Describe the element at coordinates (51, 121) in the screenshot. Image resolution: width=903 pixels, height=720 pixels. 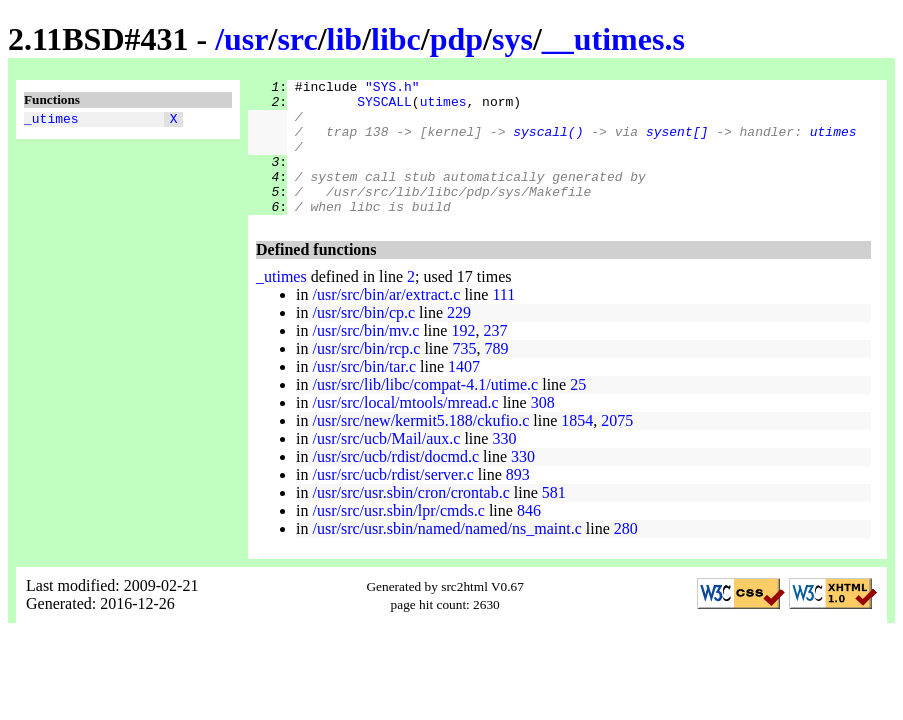
I see `_utimes` at that location.